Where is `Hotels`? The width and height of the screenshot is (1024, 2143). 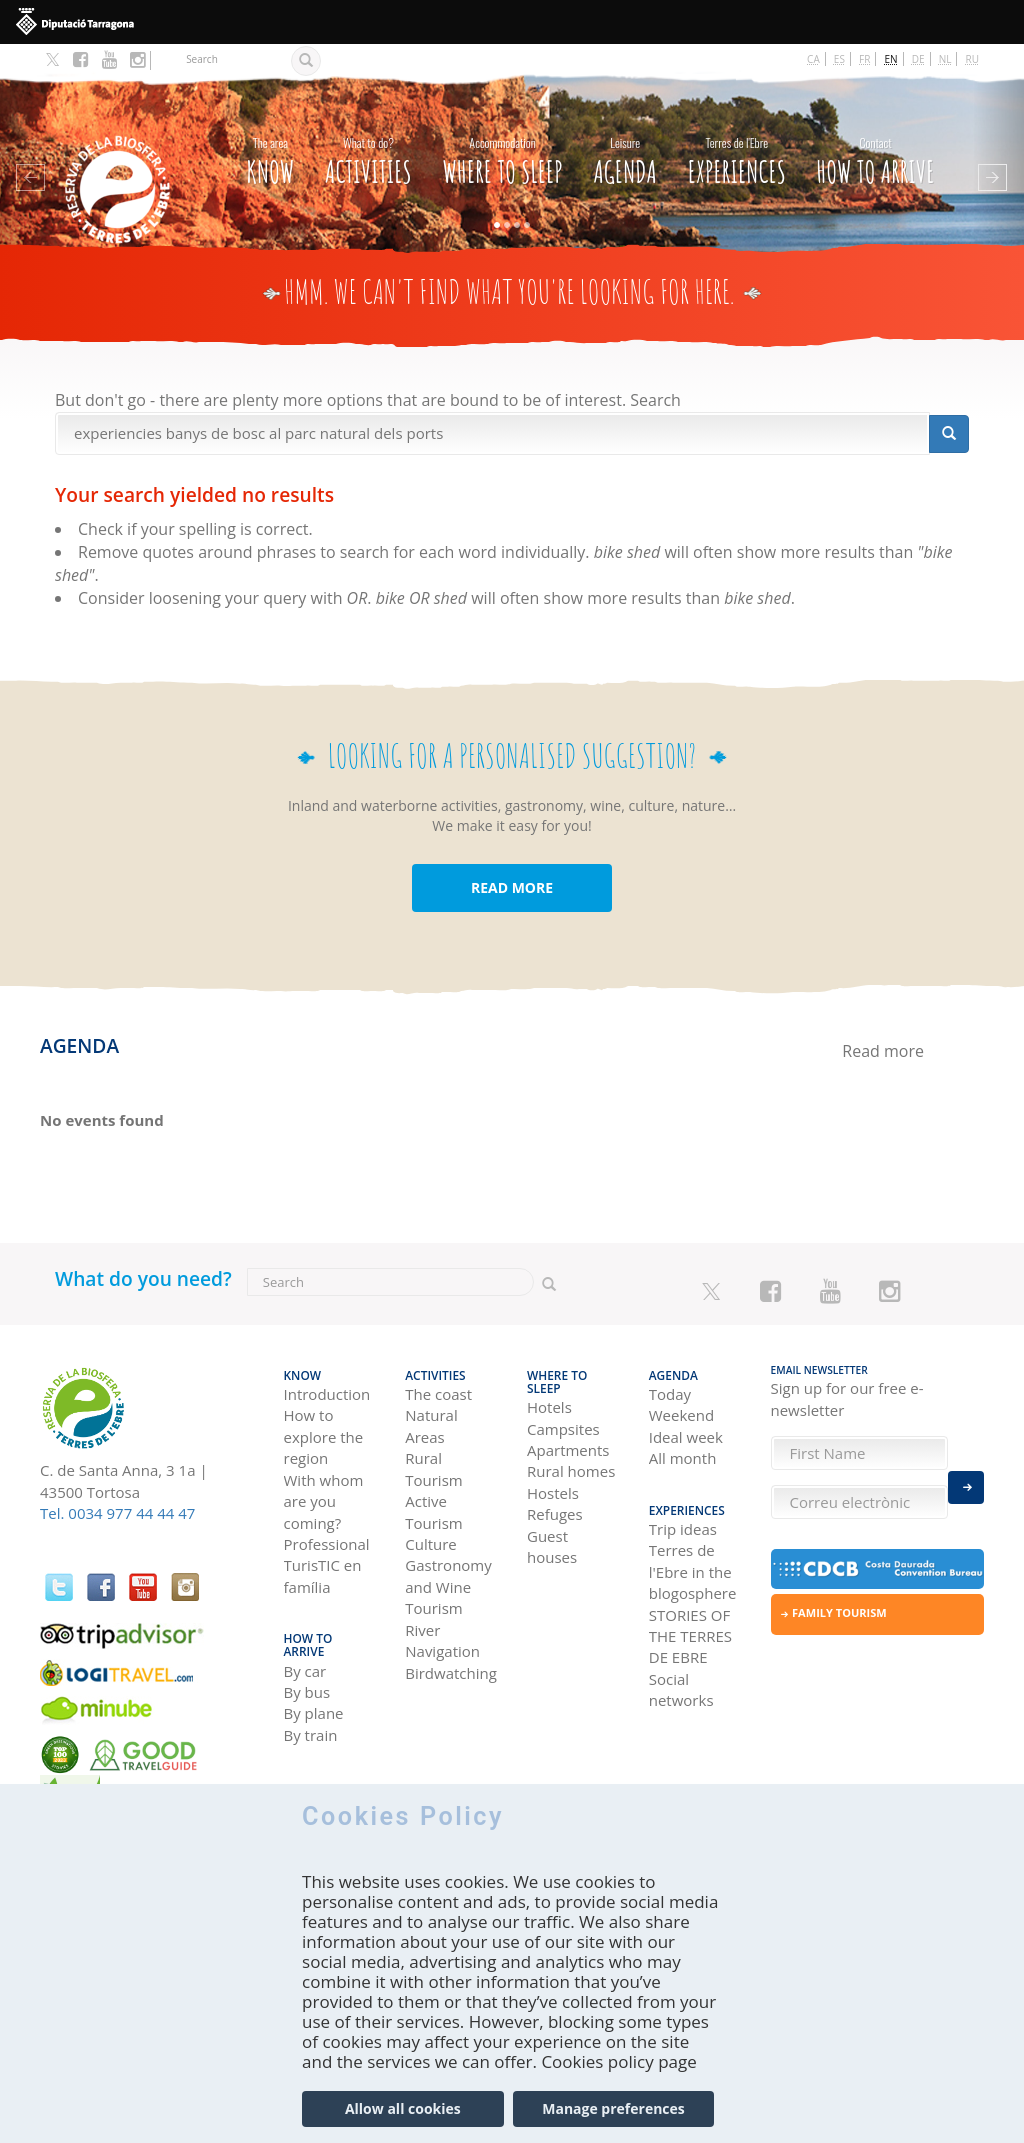 Hotels is located at coordinates (549, 1368).